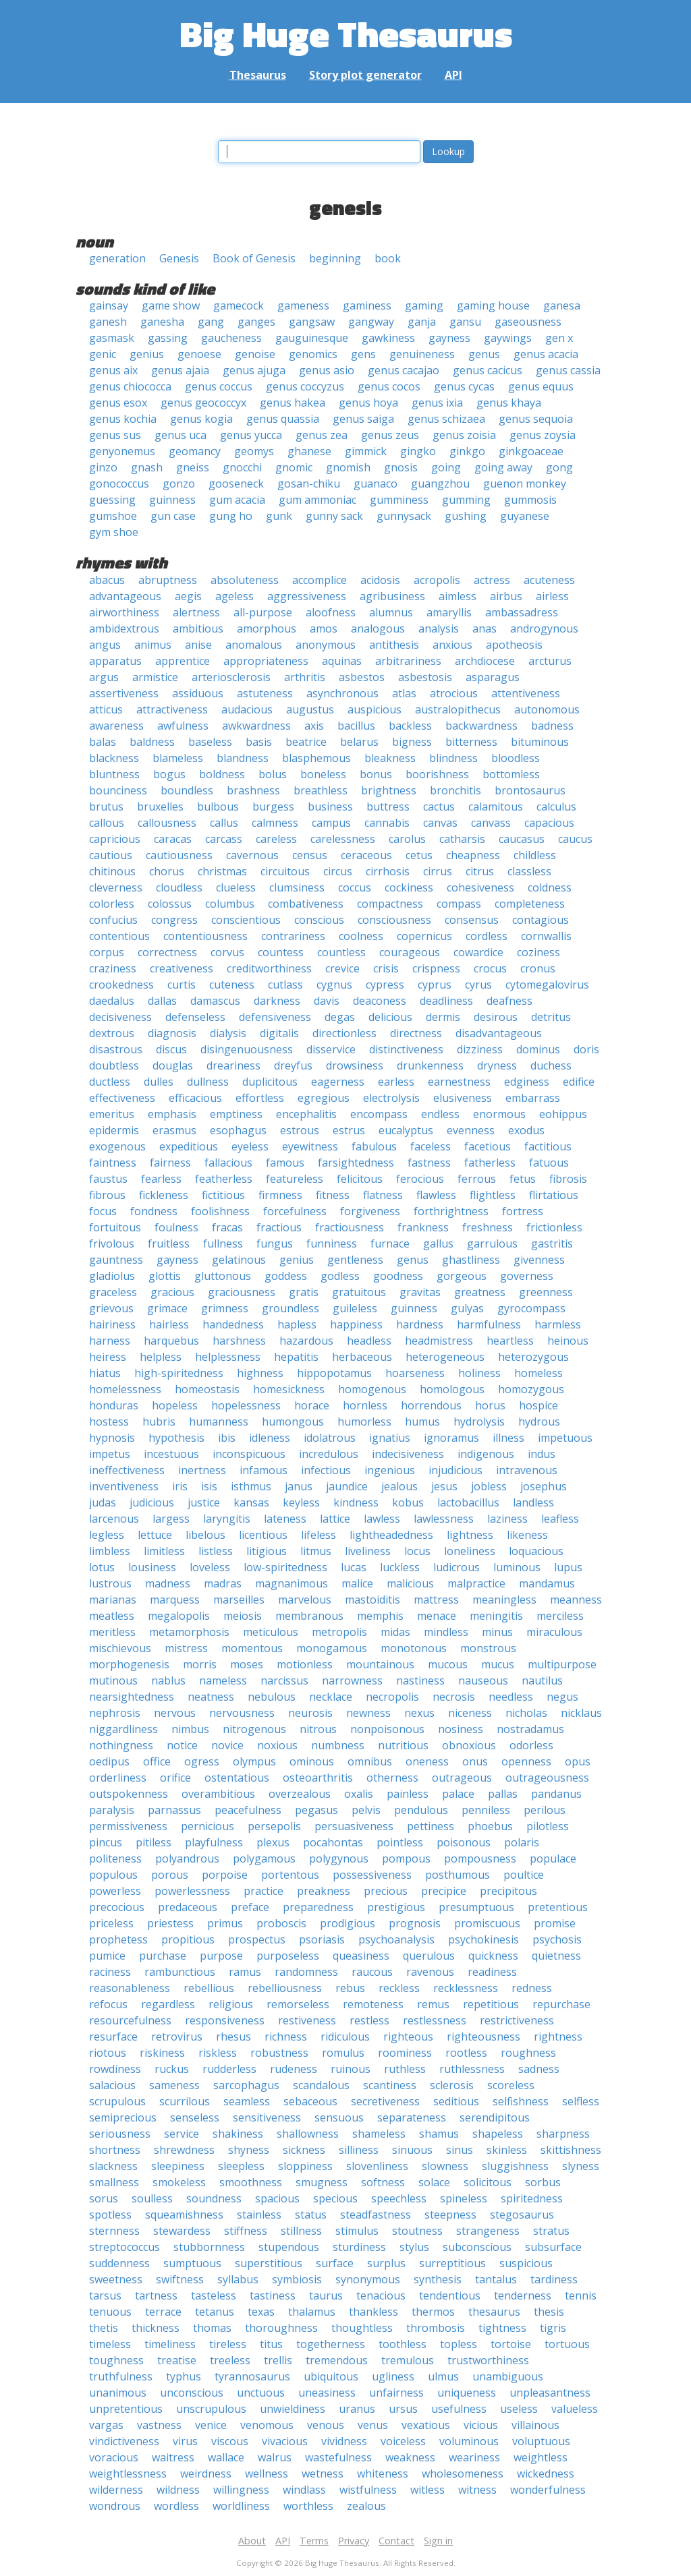 The width and height of the screenshot is (691, 2576). What do you see at coordinates (488, 2360) in the screenshot?
I see `trustworthiness` at bounding box center [488, 2360].